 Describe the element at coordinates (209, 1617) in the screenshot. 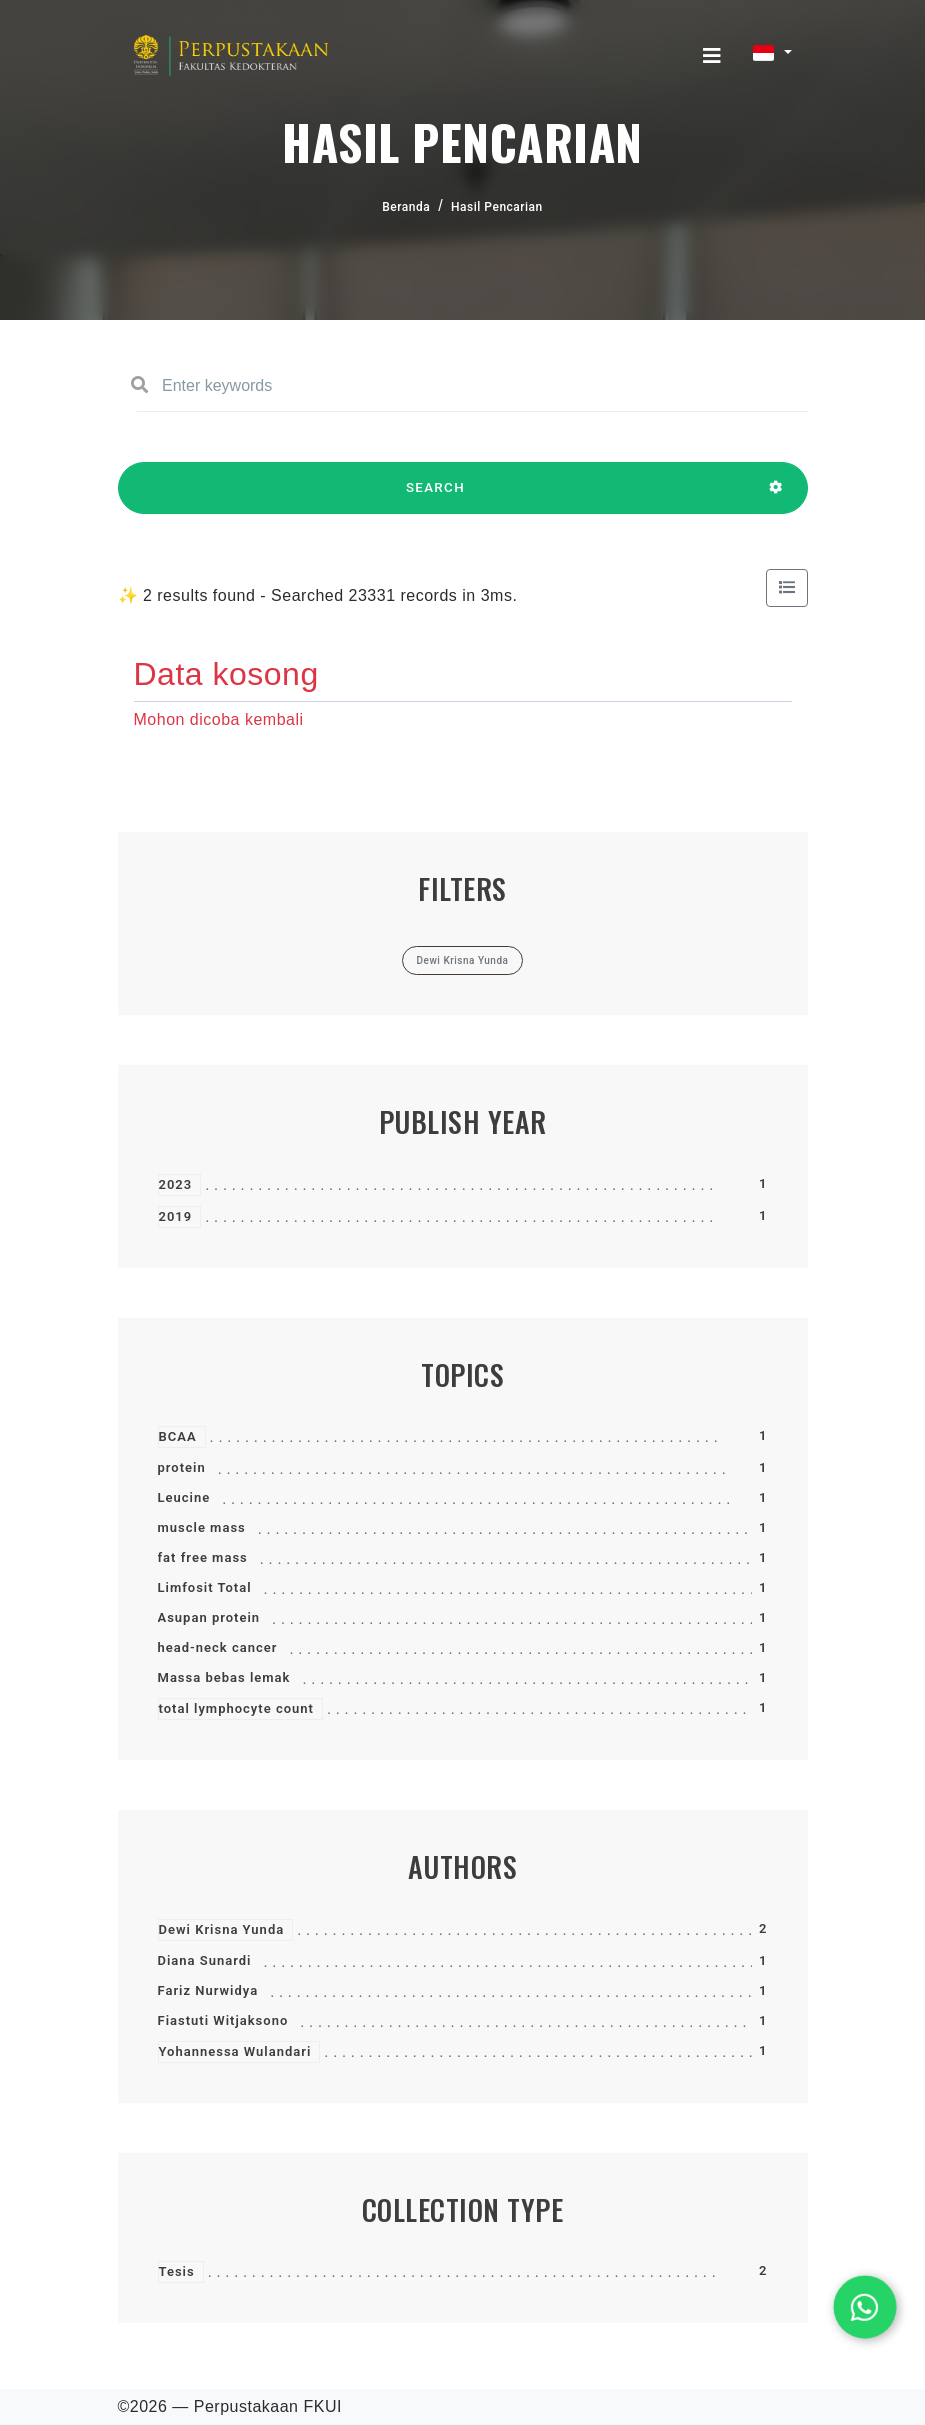

I see `Asupan protein` at that location.